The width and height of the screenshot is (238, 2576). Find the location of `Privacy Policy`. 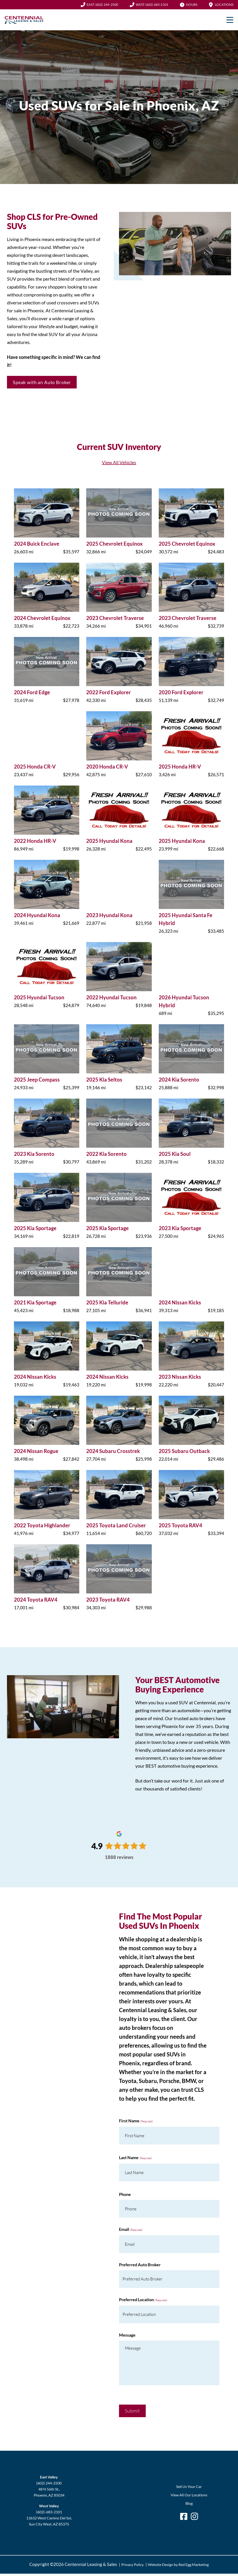

Privacy Policy is located at coordinates (132, 2566).